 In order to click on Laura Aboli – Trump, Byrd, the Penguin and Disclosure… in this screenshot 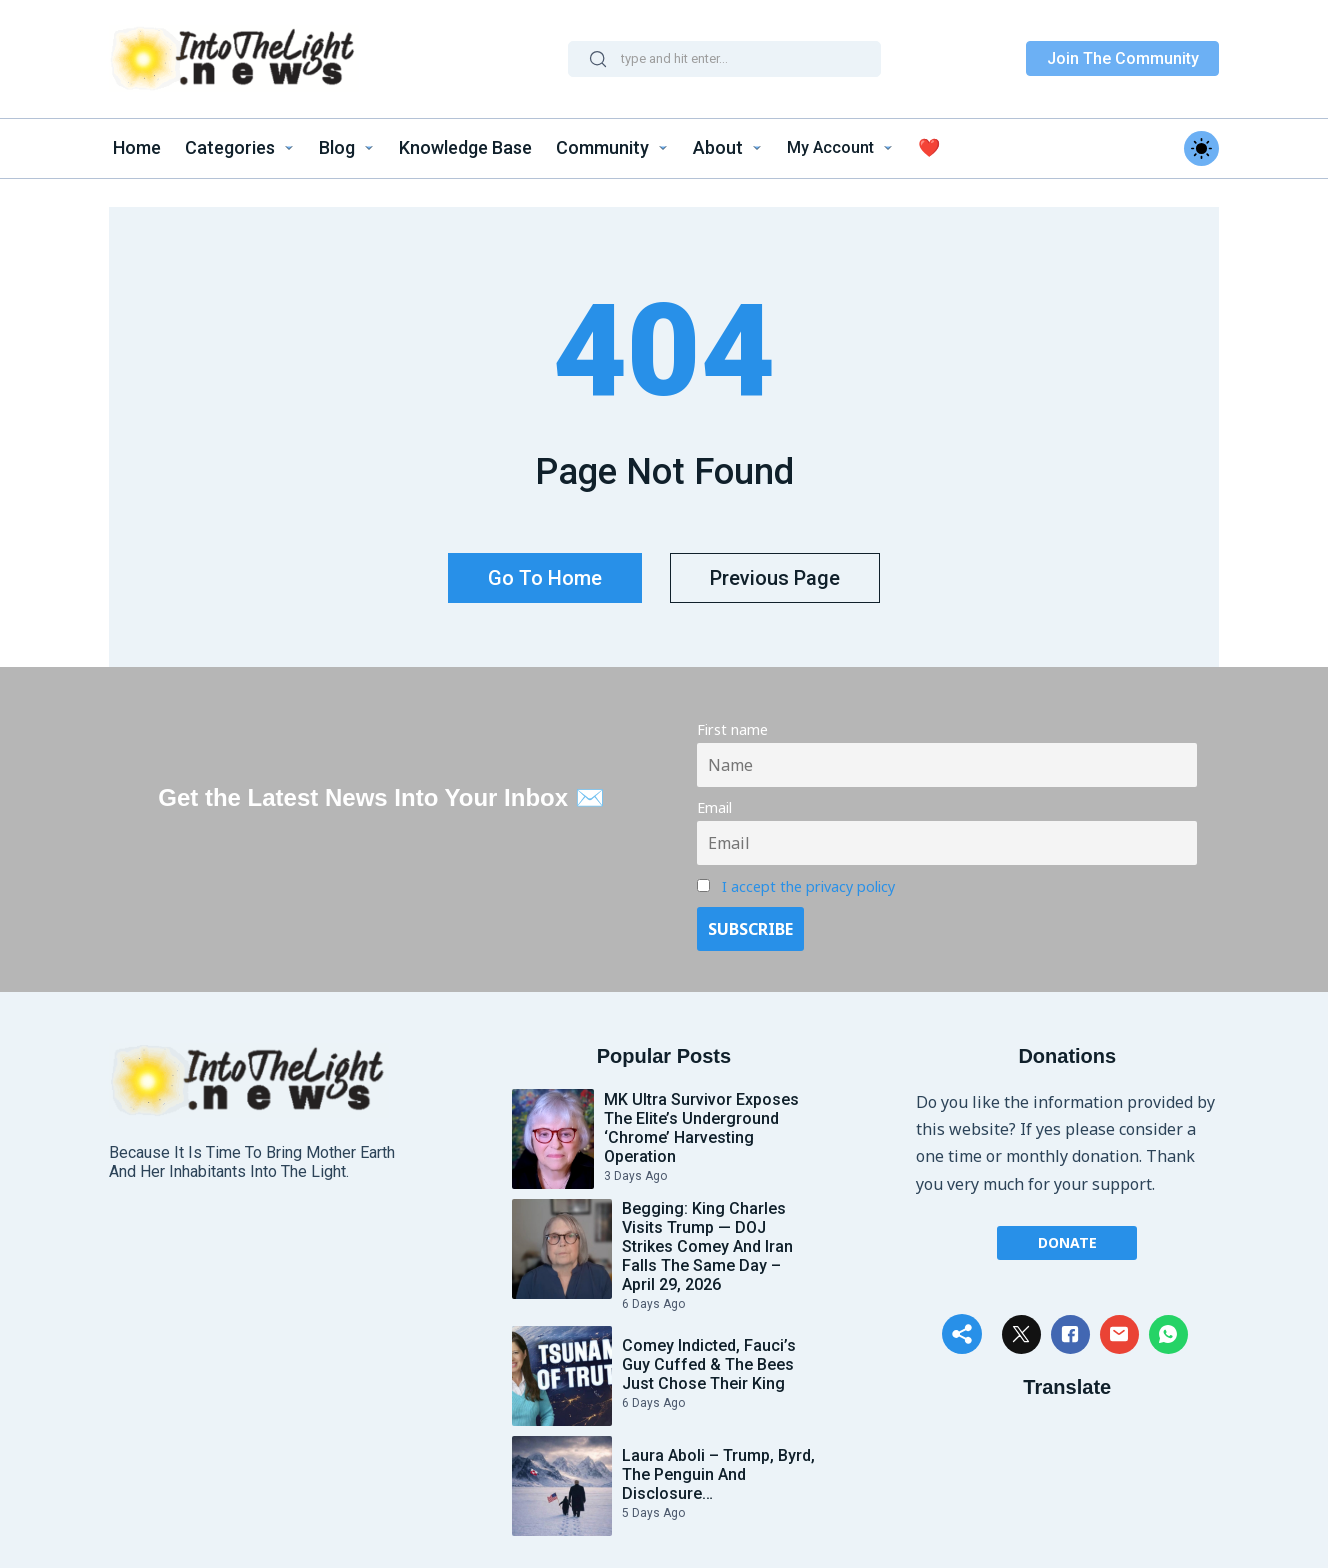, I will do `click(718, 1464)`.